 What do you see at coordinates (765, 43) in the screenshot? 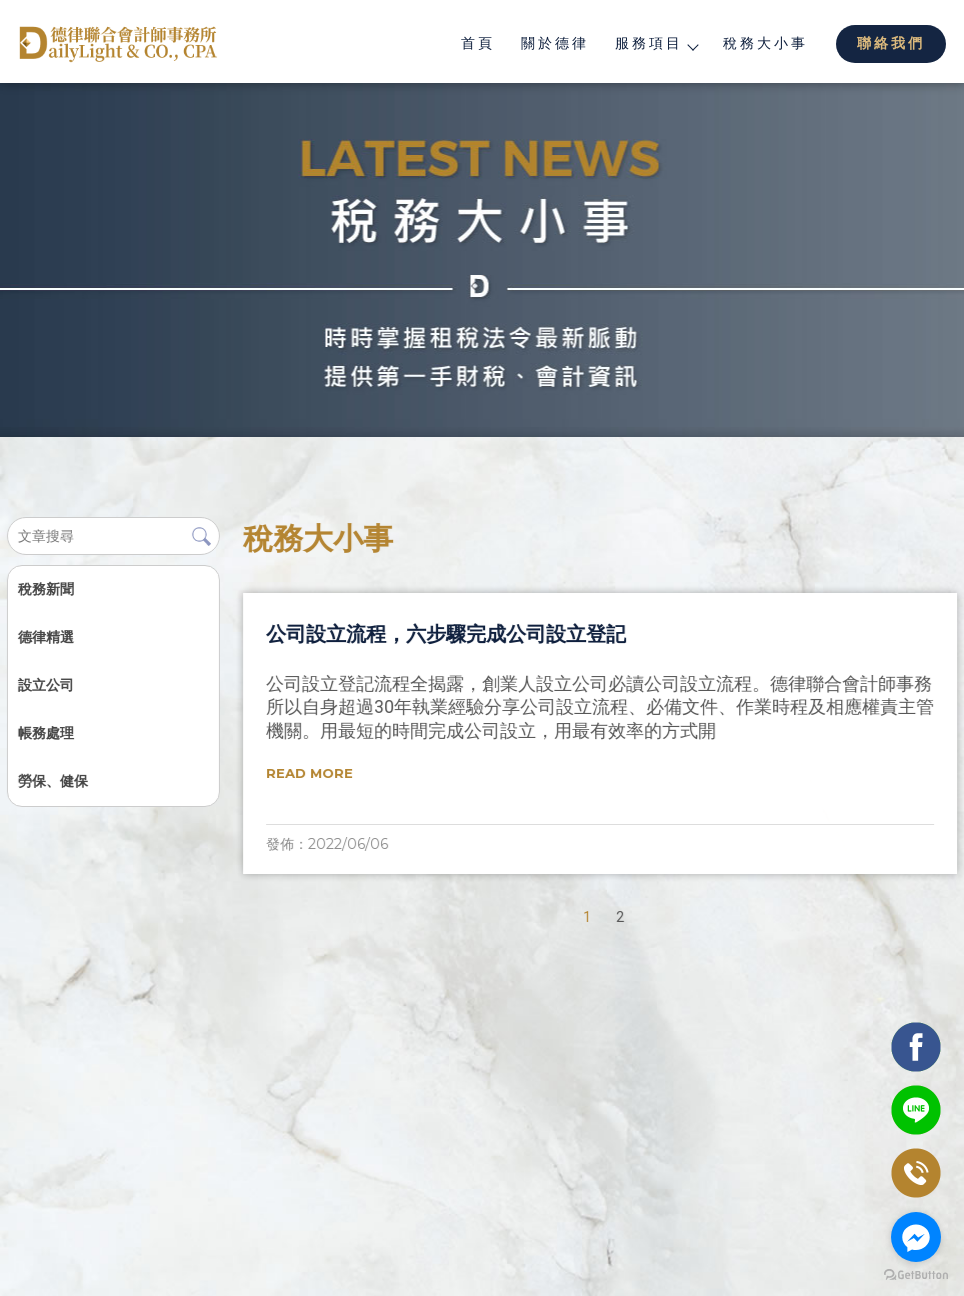
I see `稅務大小事` at bounding box center [765, 43].